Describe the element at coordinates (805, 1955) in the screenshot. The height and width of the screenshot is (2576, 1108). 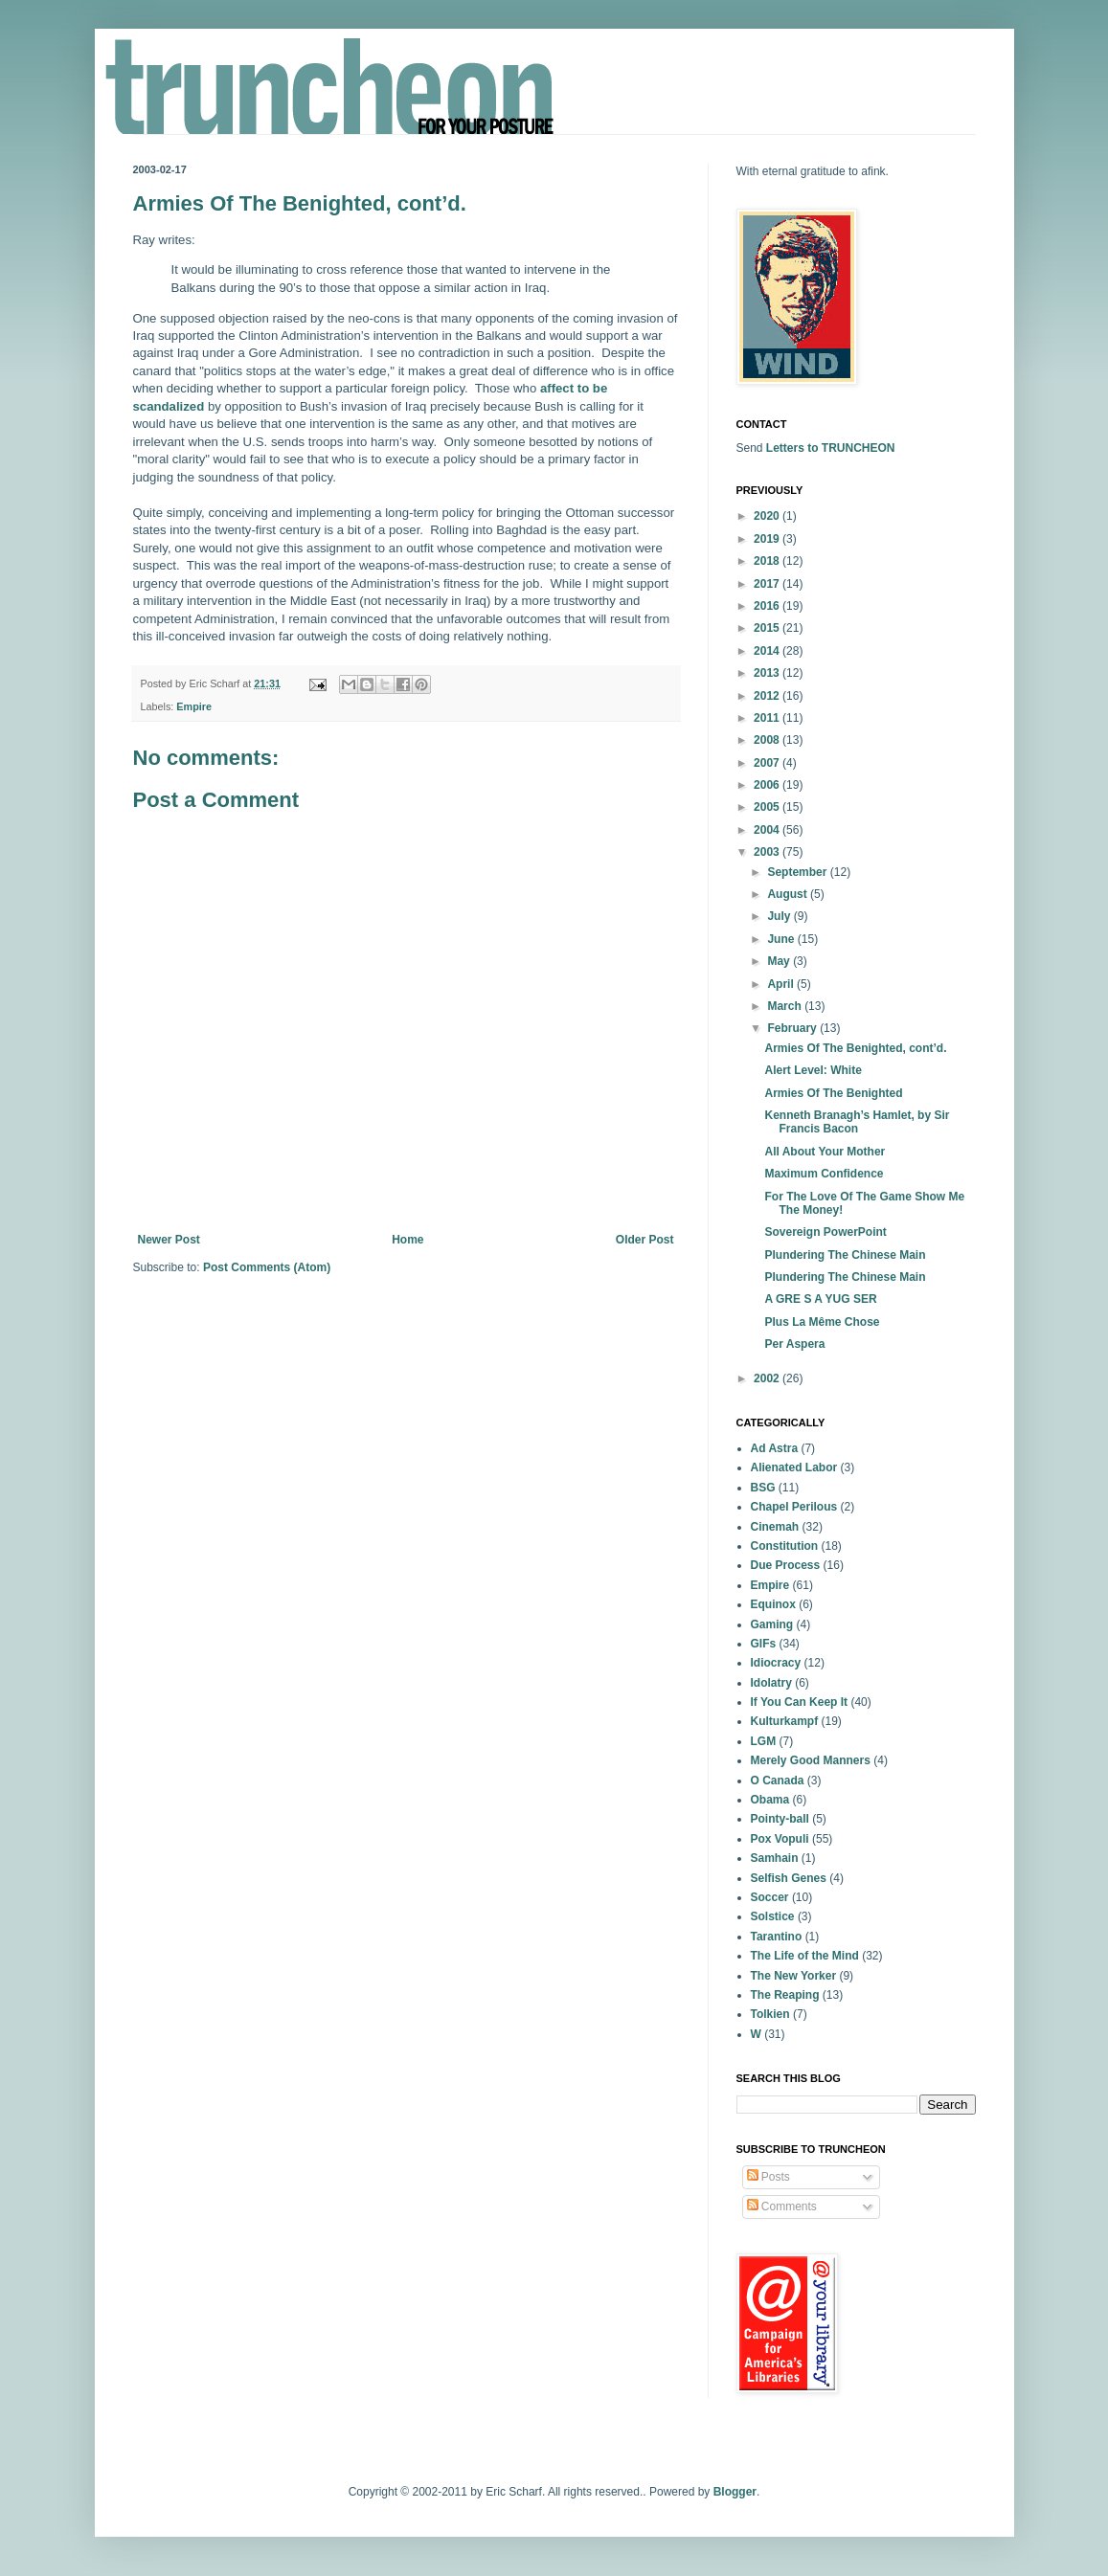
I see `The Life of the Mind` at that location.